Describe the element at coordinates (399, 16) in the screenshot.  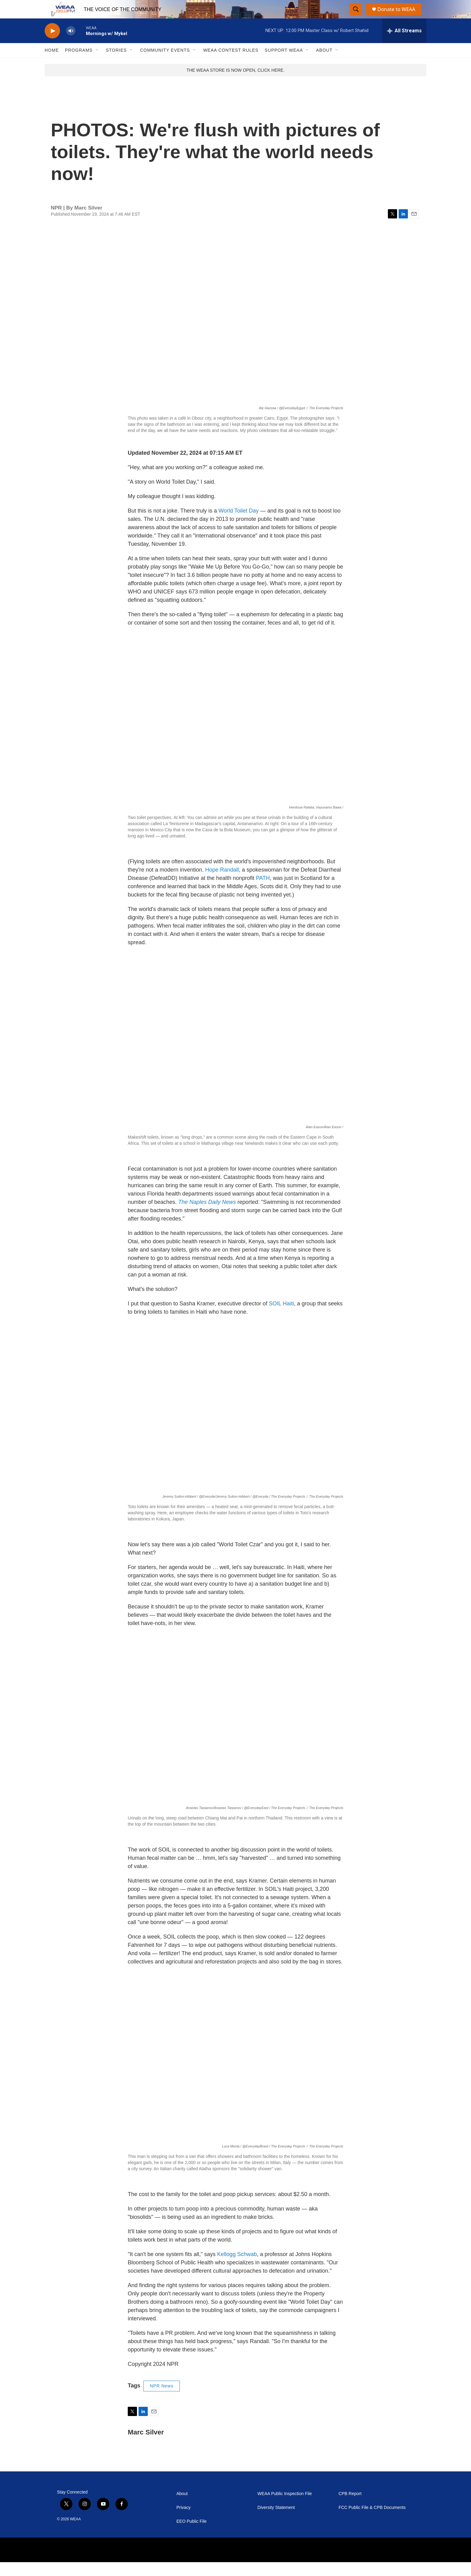
I see `Donate to WEAA` at that location.